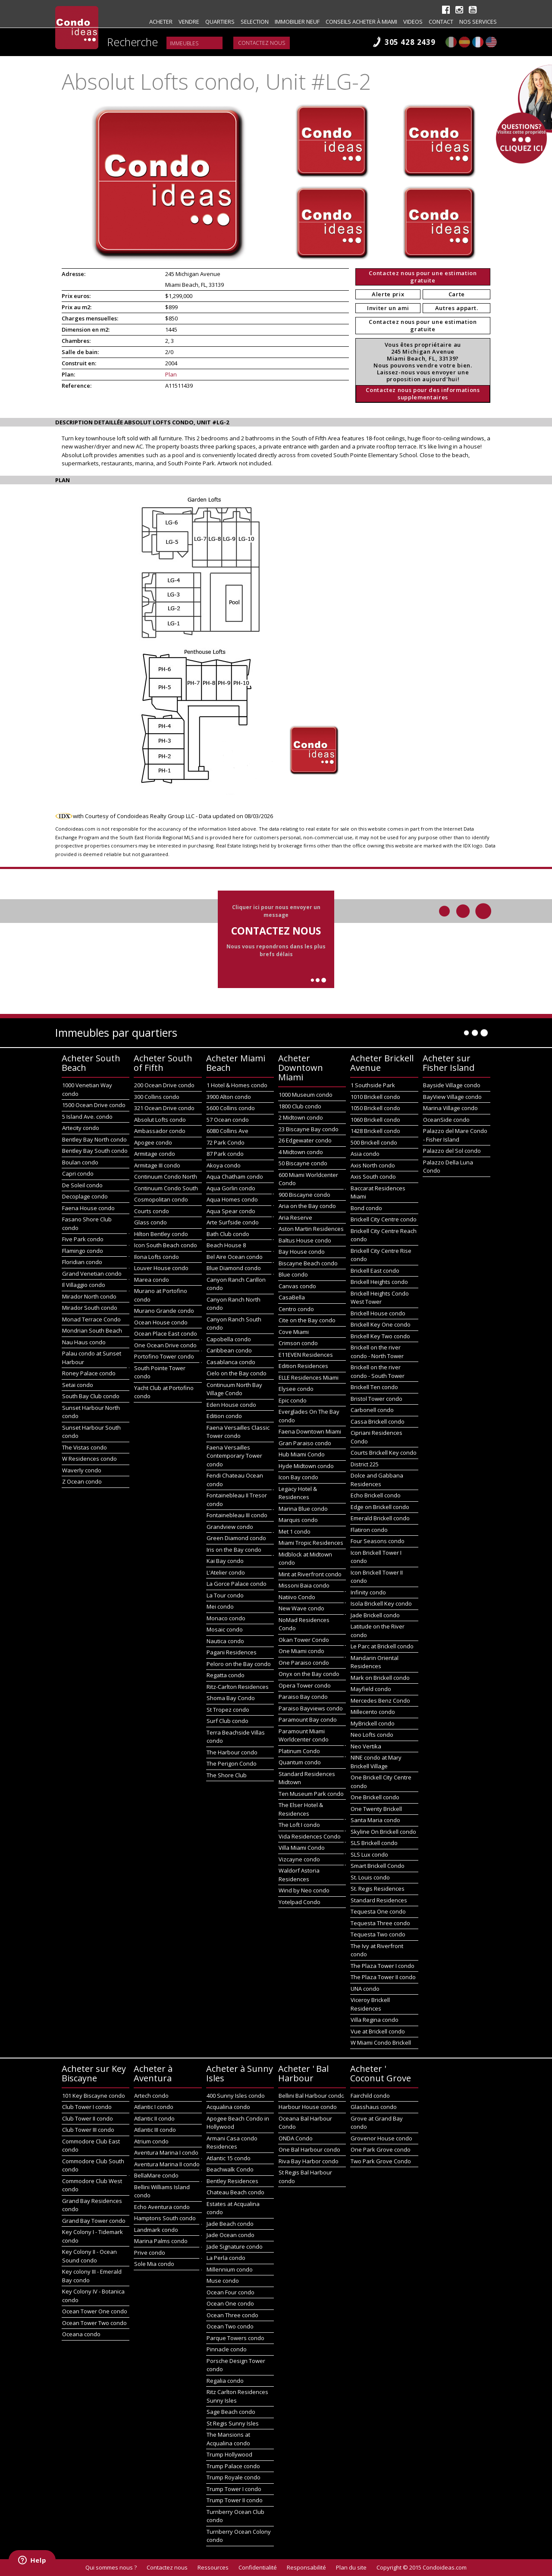  Describe the element at coordinates (92, 1330) in the screenshot. I see `Mondrian South Beach` at that location.